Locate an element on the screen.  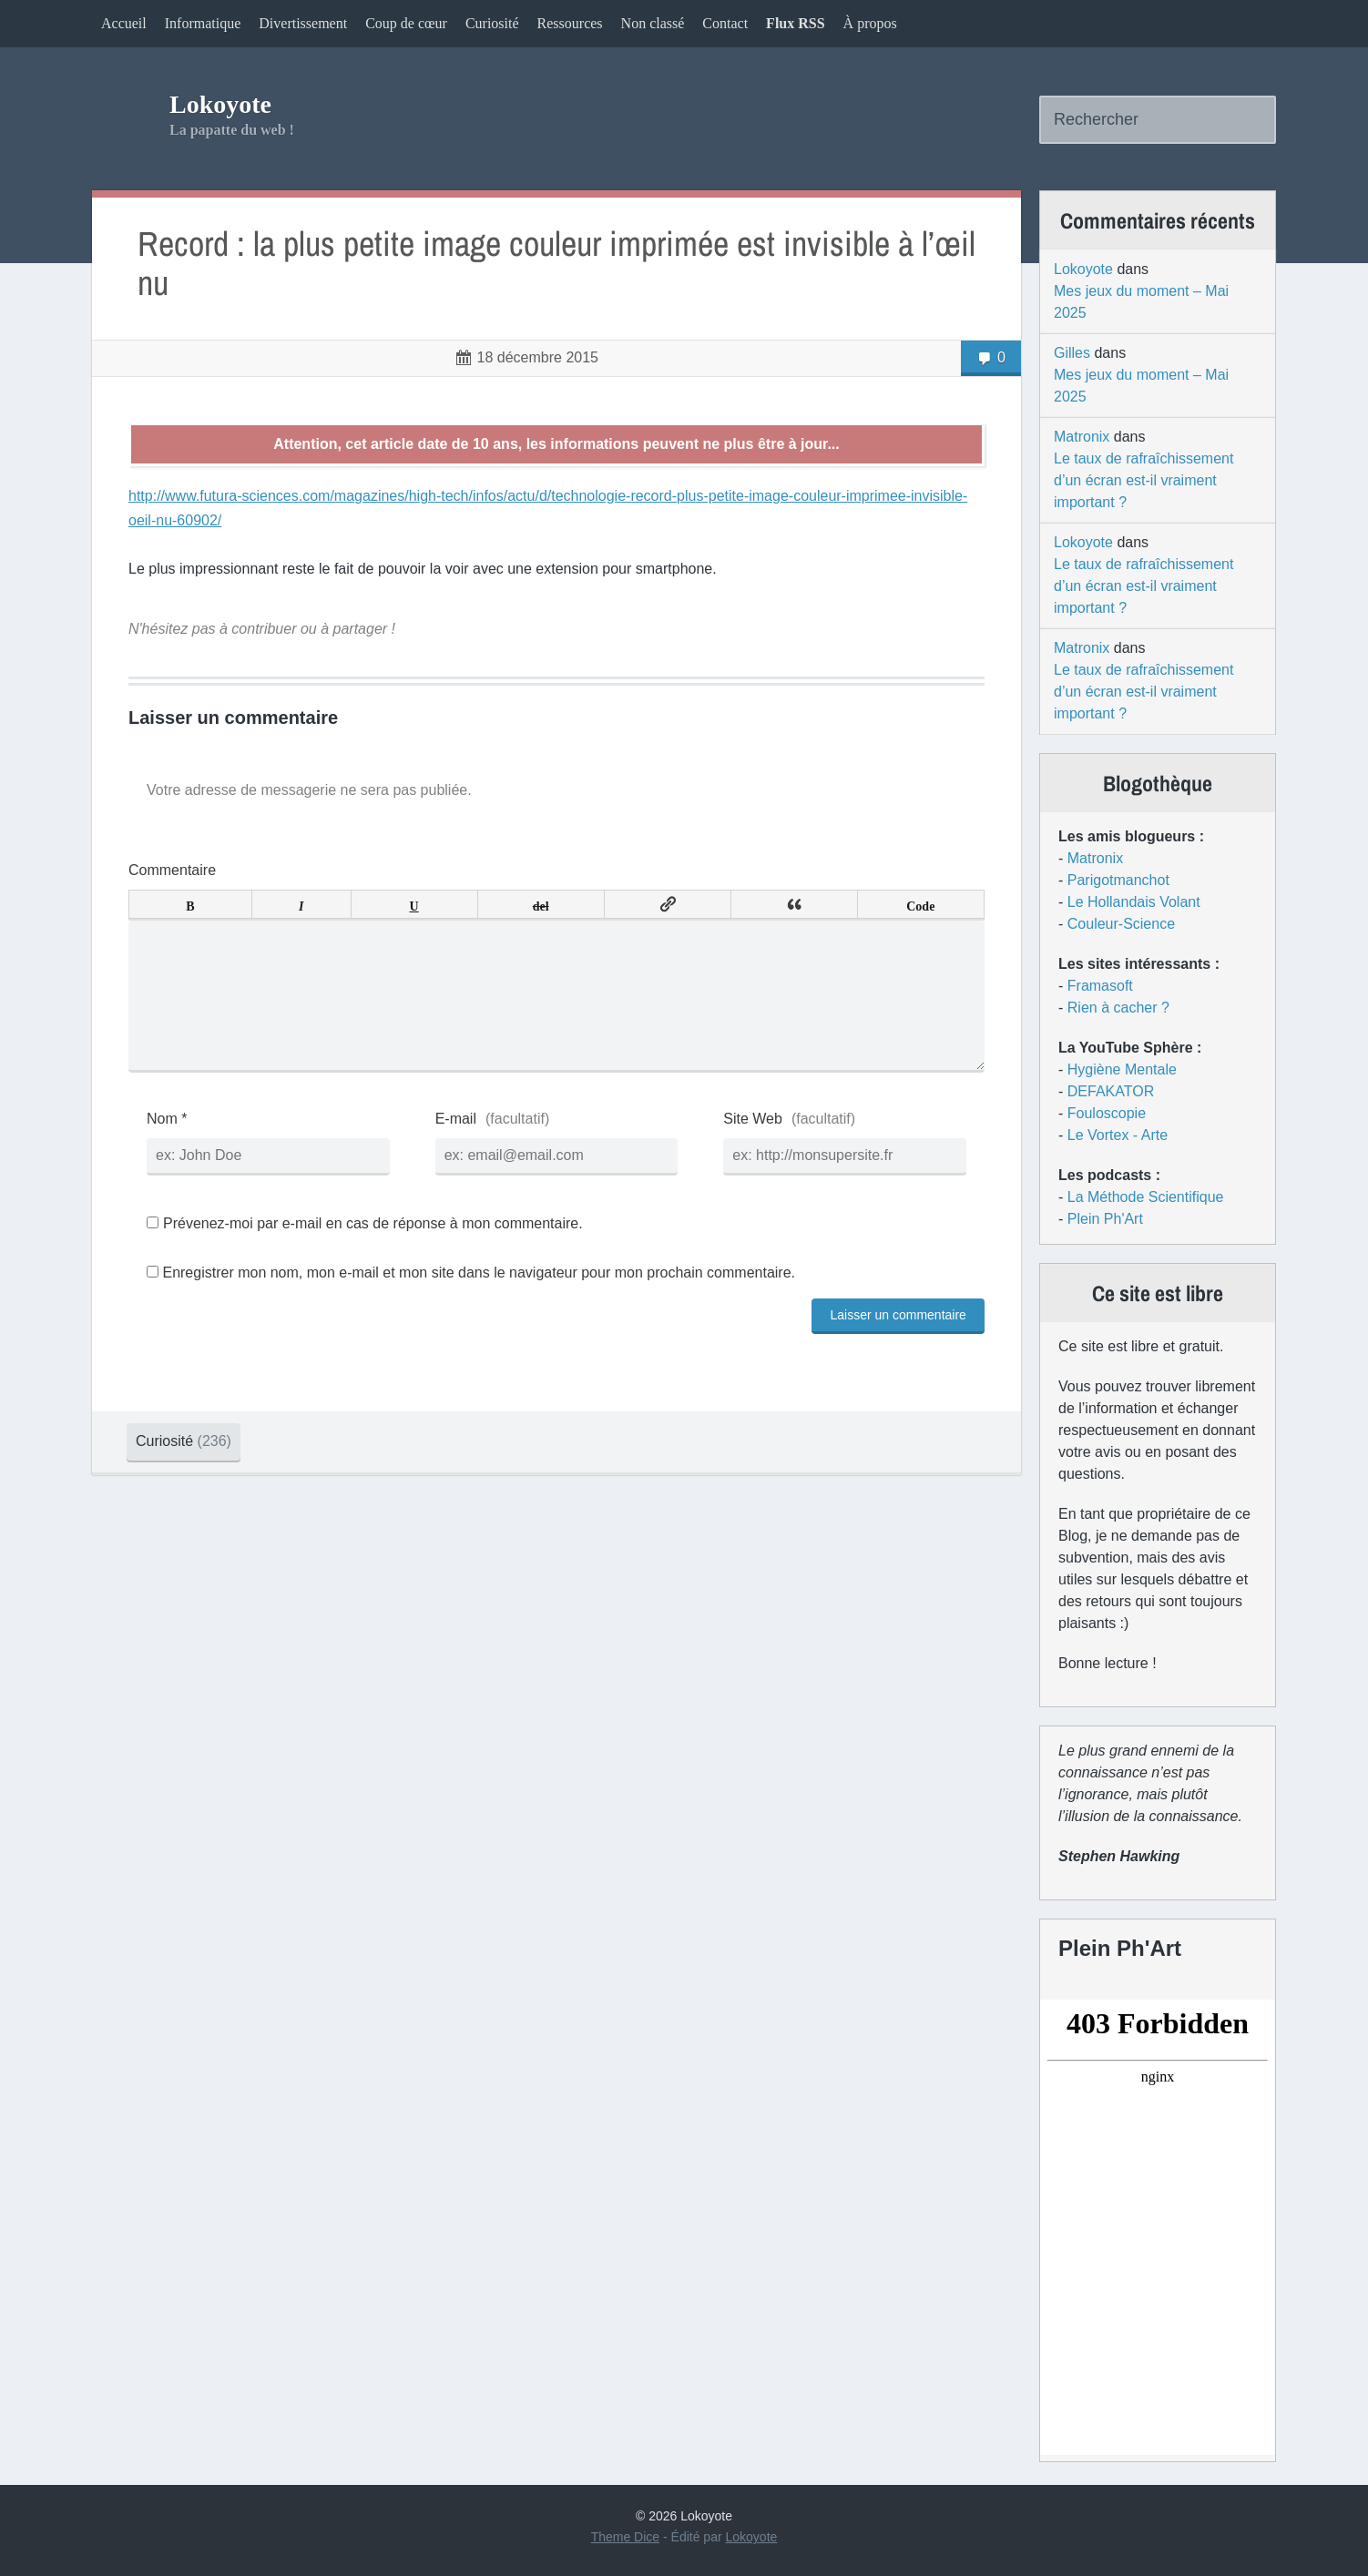
Hygiène Mentale is located at coordinates (1122, 1069).